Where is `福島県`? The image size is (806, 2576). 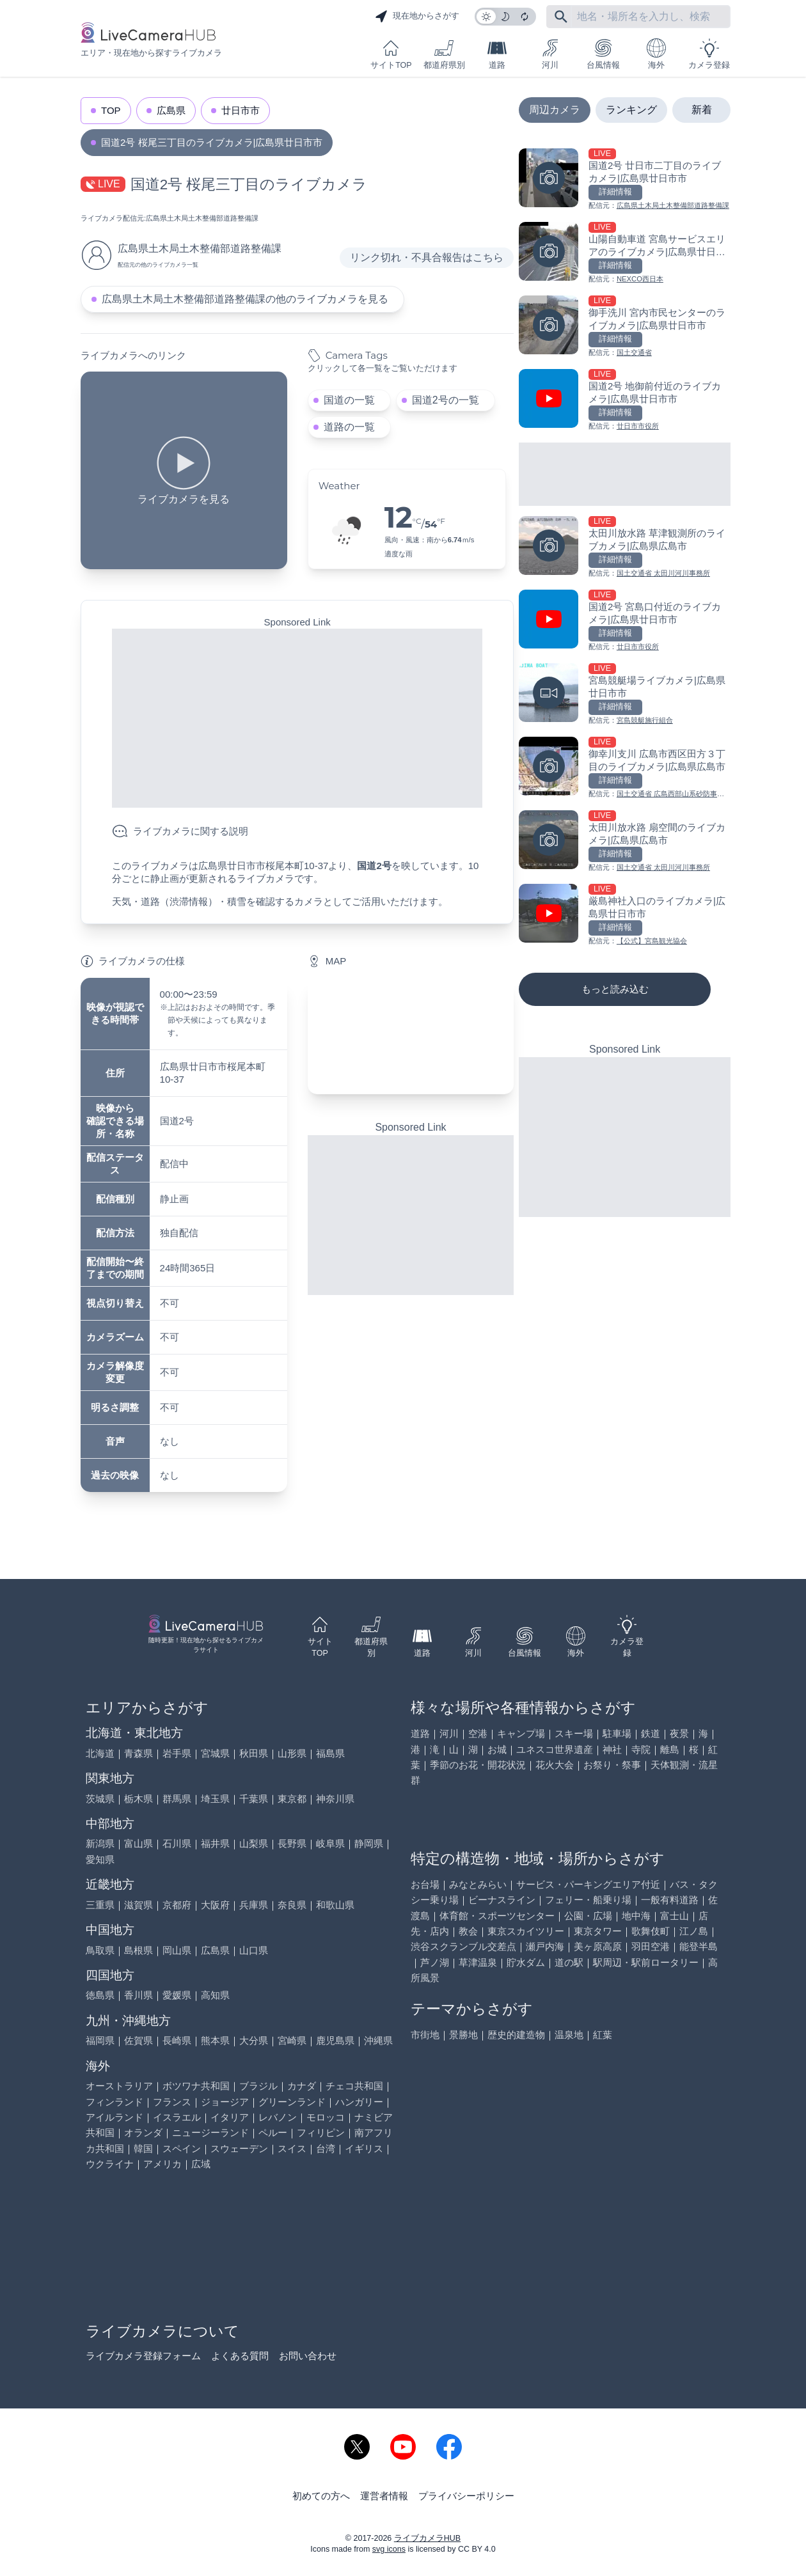
福島県 is located at coordinates (330, 1753).